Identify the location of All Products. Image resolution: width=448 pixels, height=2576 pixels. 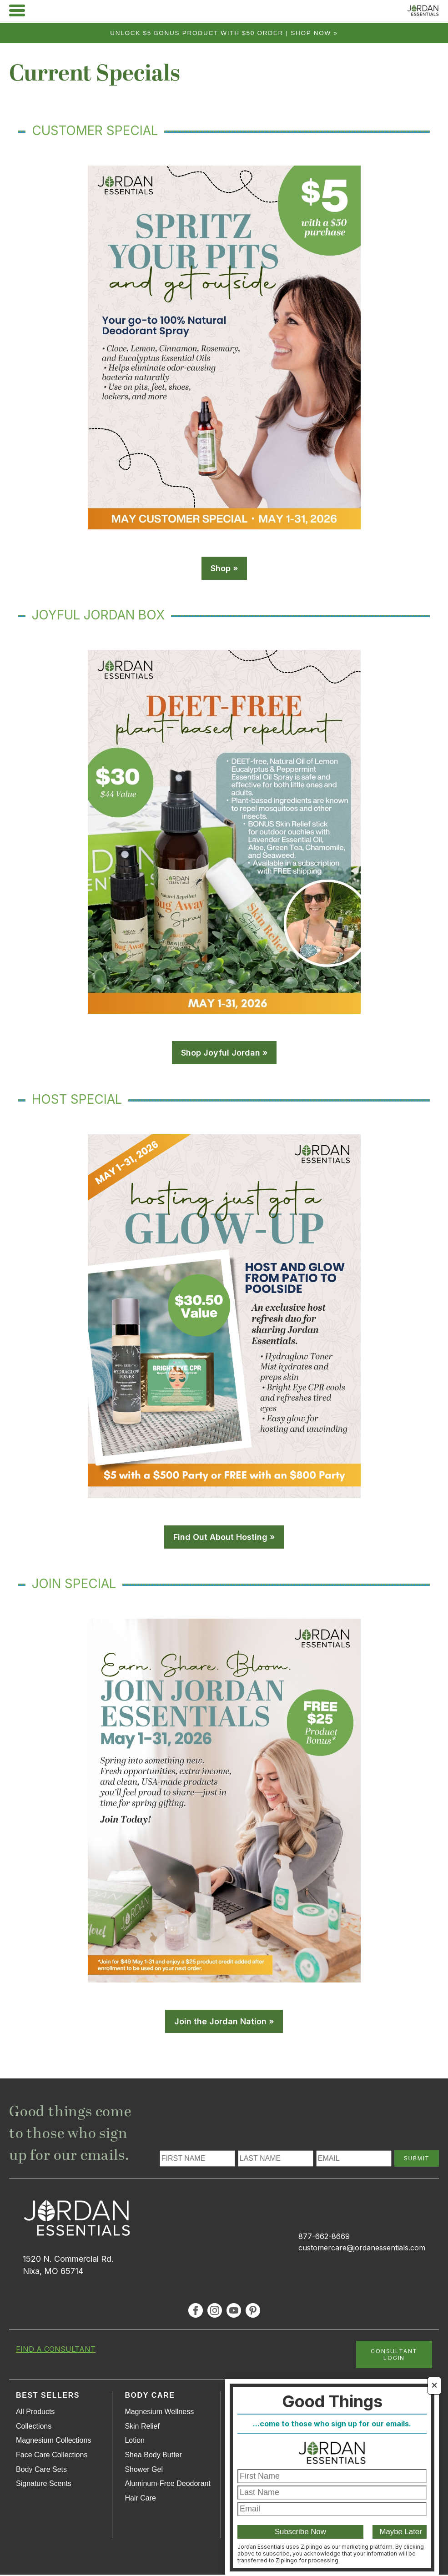
(35, 2413).